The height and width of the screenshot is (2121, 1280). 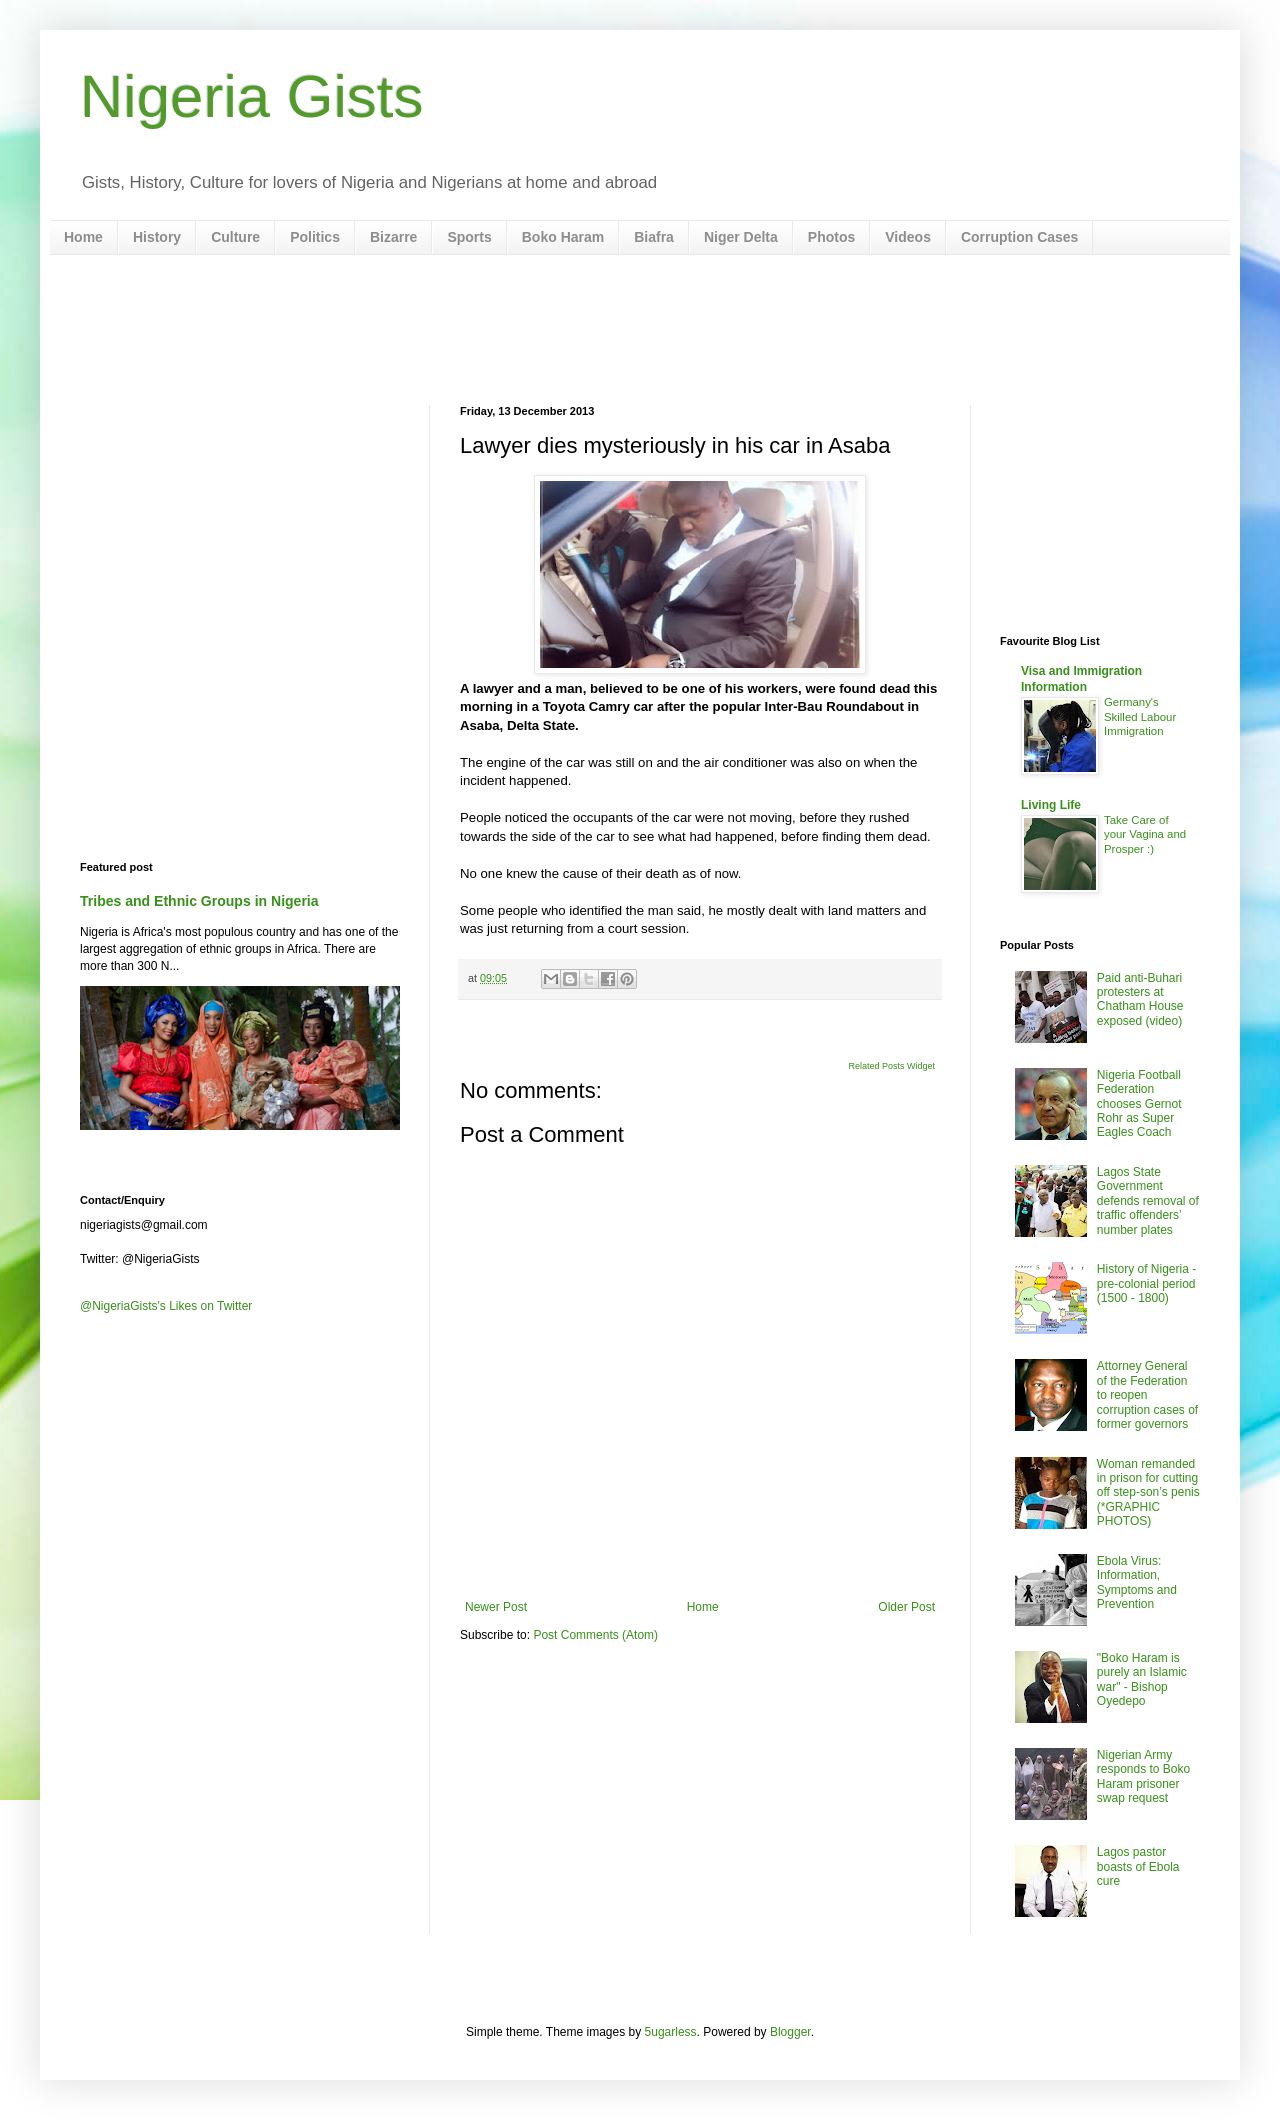 What do you see at coordinates (166, 1306) in the screenshot?
I see `@NigeriaGists's Likes on Twitter` at bounding box center [166, 1306].